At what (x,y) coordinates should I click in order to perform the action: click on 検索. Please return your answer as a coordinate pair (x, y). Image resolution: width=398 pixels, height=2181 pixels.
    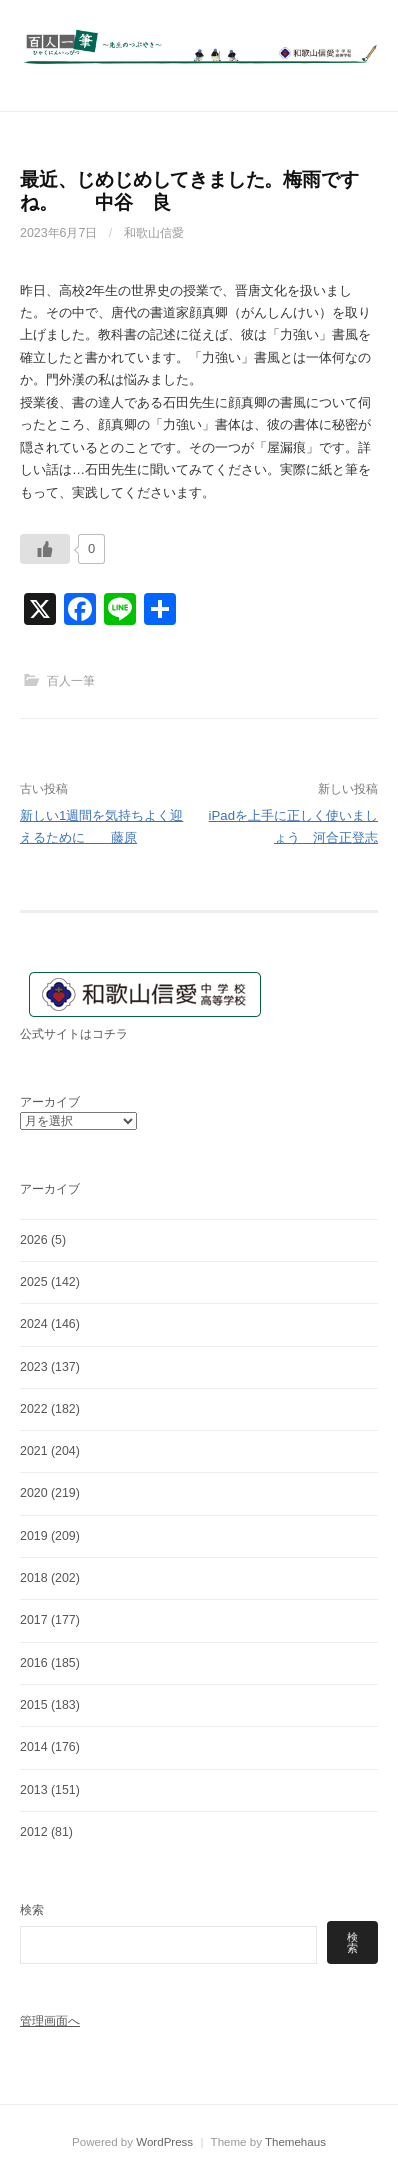
    Looking at the image, I should click on (32, 1910).